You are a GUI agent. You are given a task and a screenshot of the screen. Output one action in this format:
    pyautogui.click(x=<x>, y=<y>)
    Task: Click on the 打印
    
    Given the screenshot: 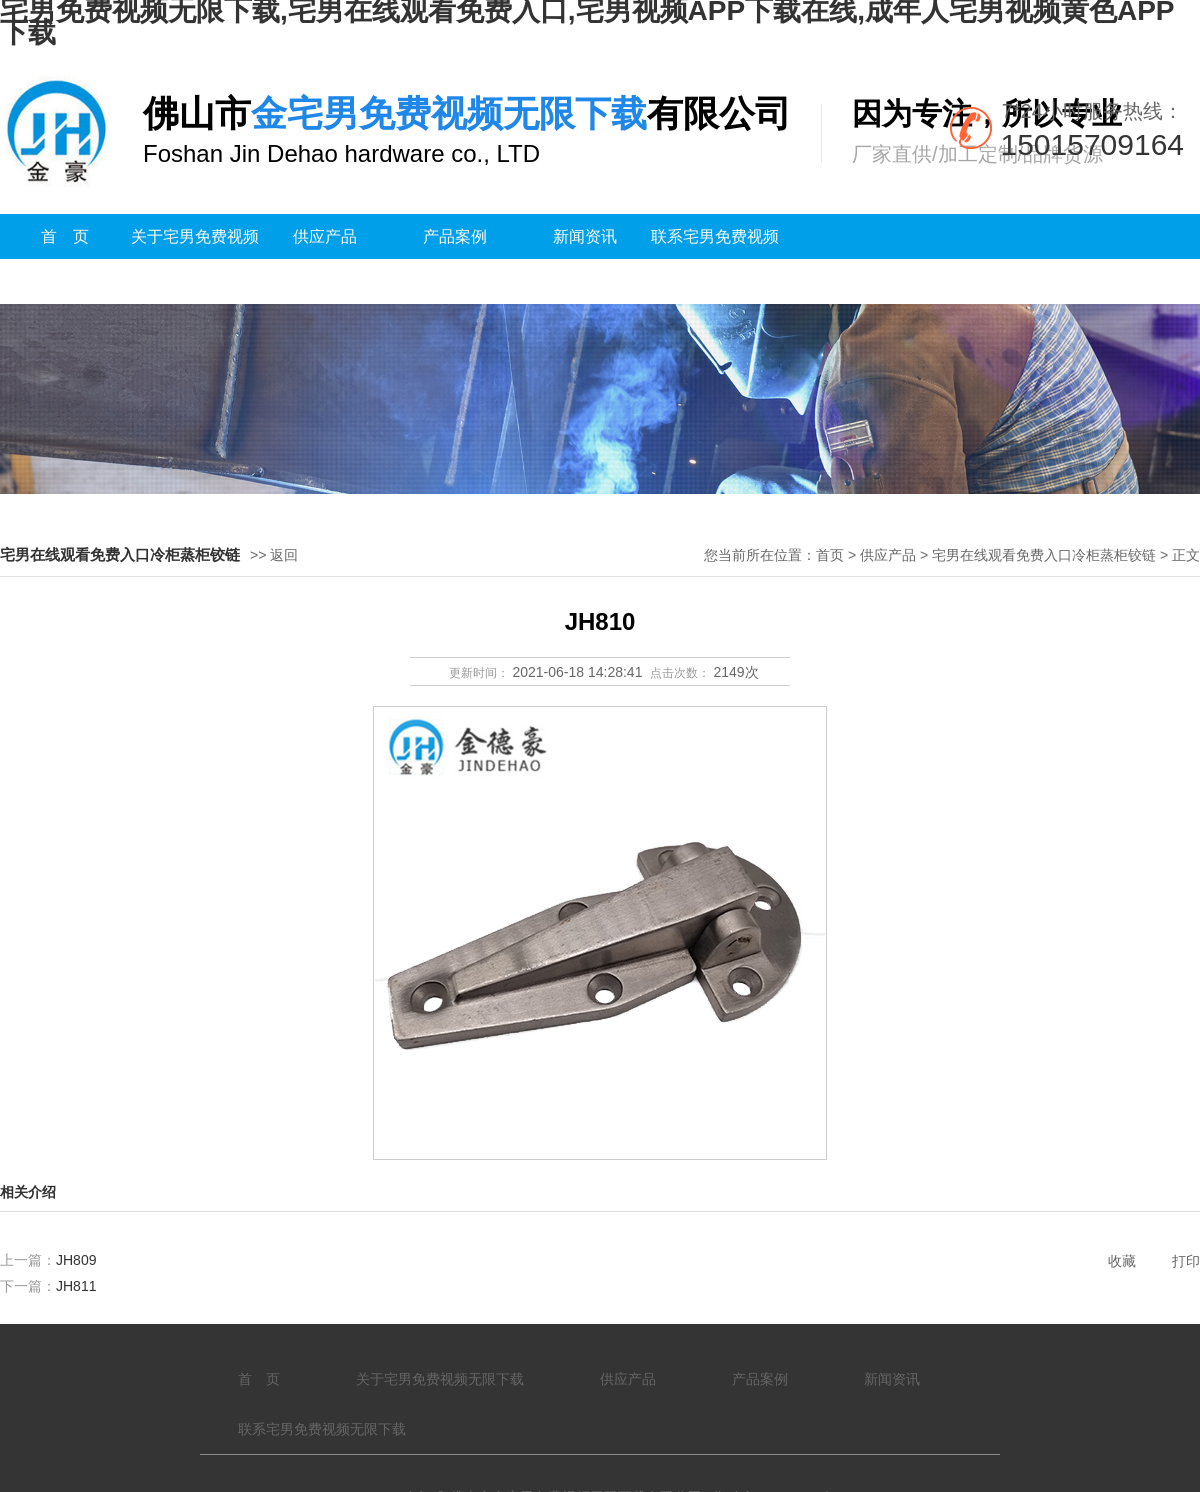 What is the action you would take?
    pyautogui.click(x=1186, y=1261)
    